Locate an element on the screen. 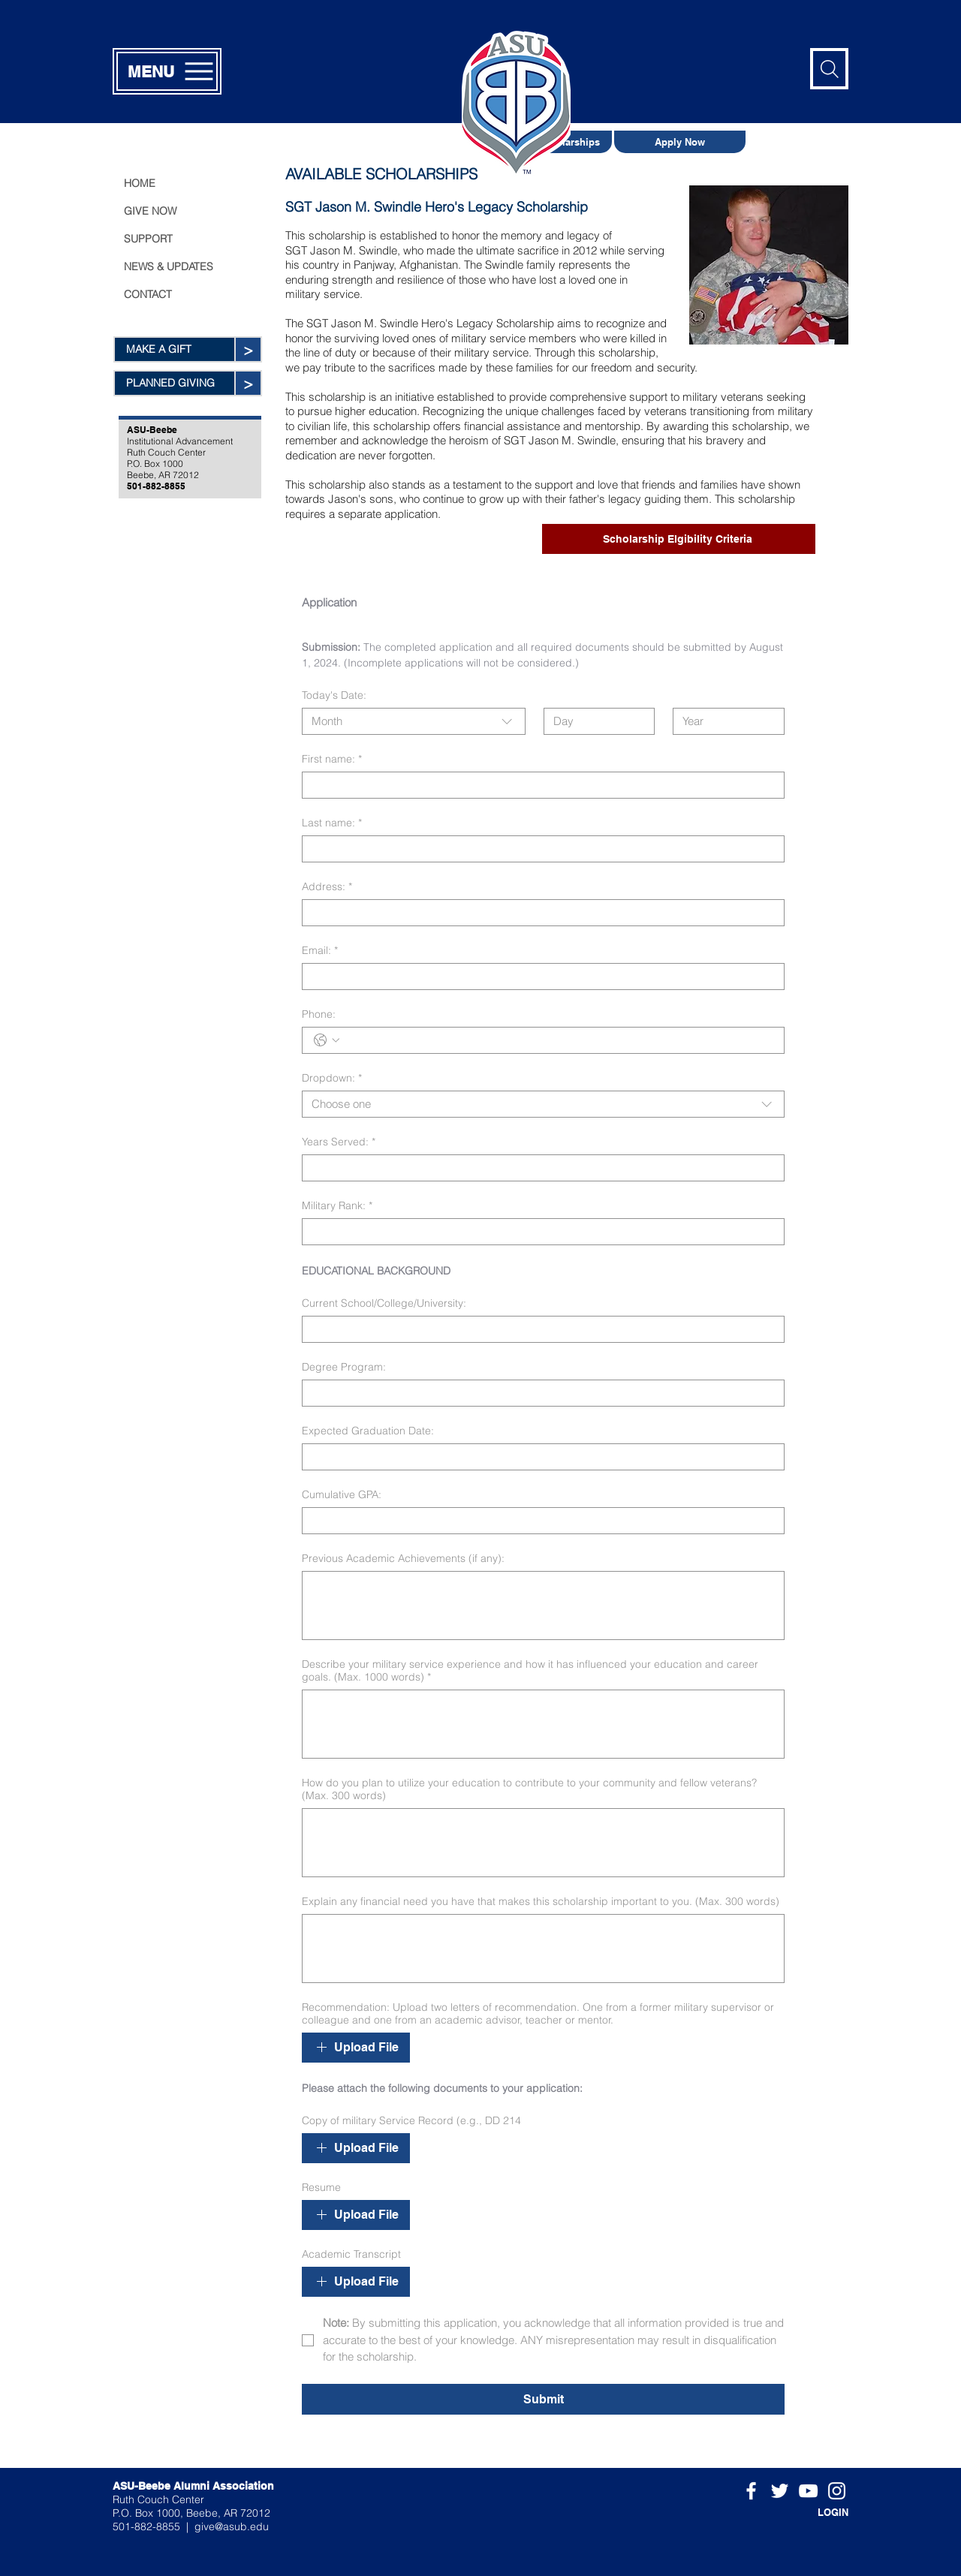 The width and height of the screenshot is (961, 2576). Phone: is located at coordinates (319, 1014).